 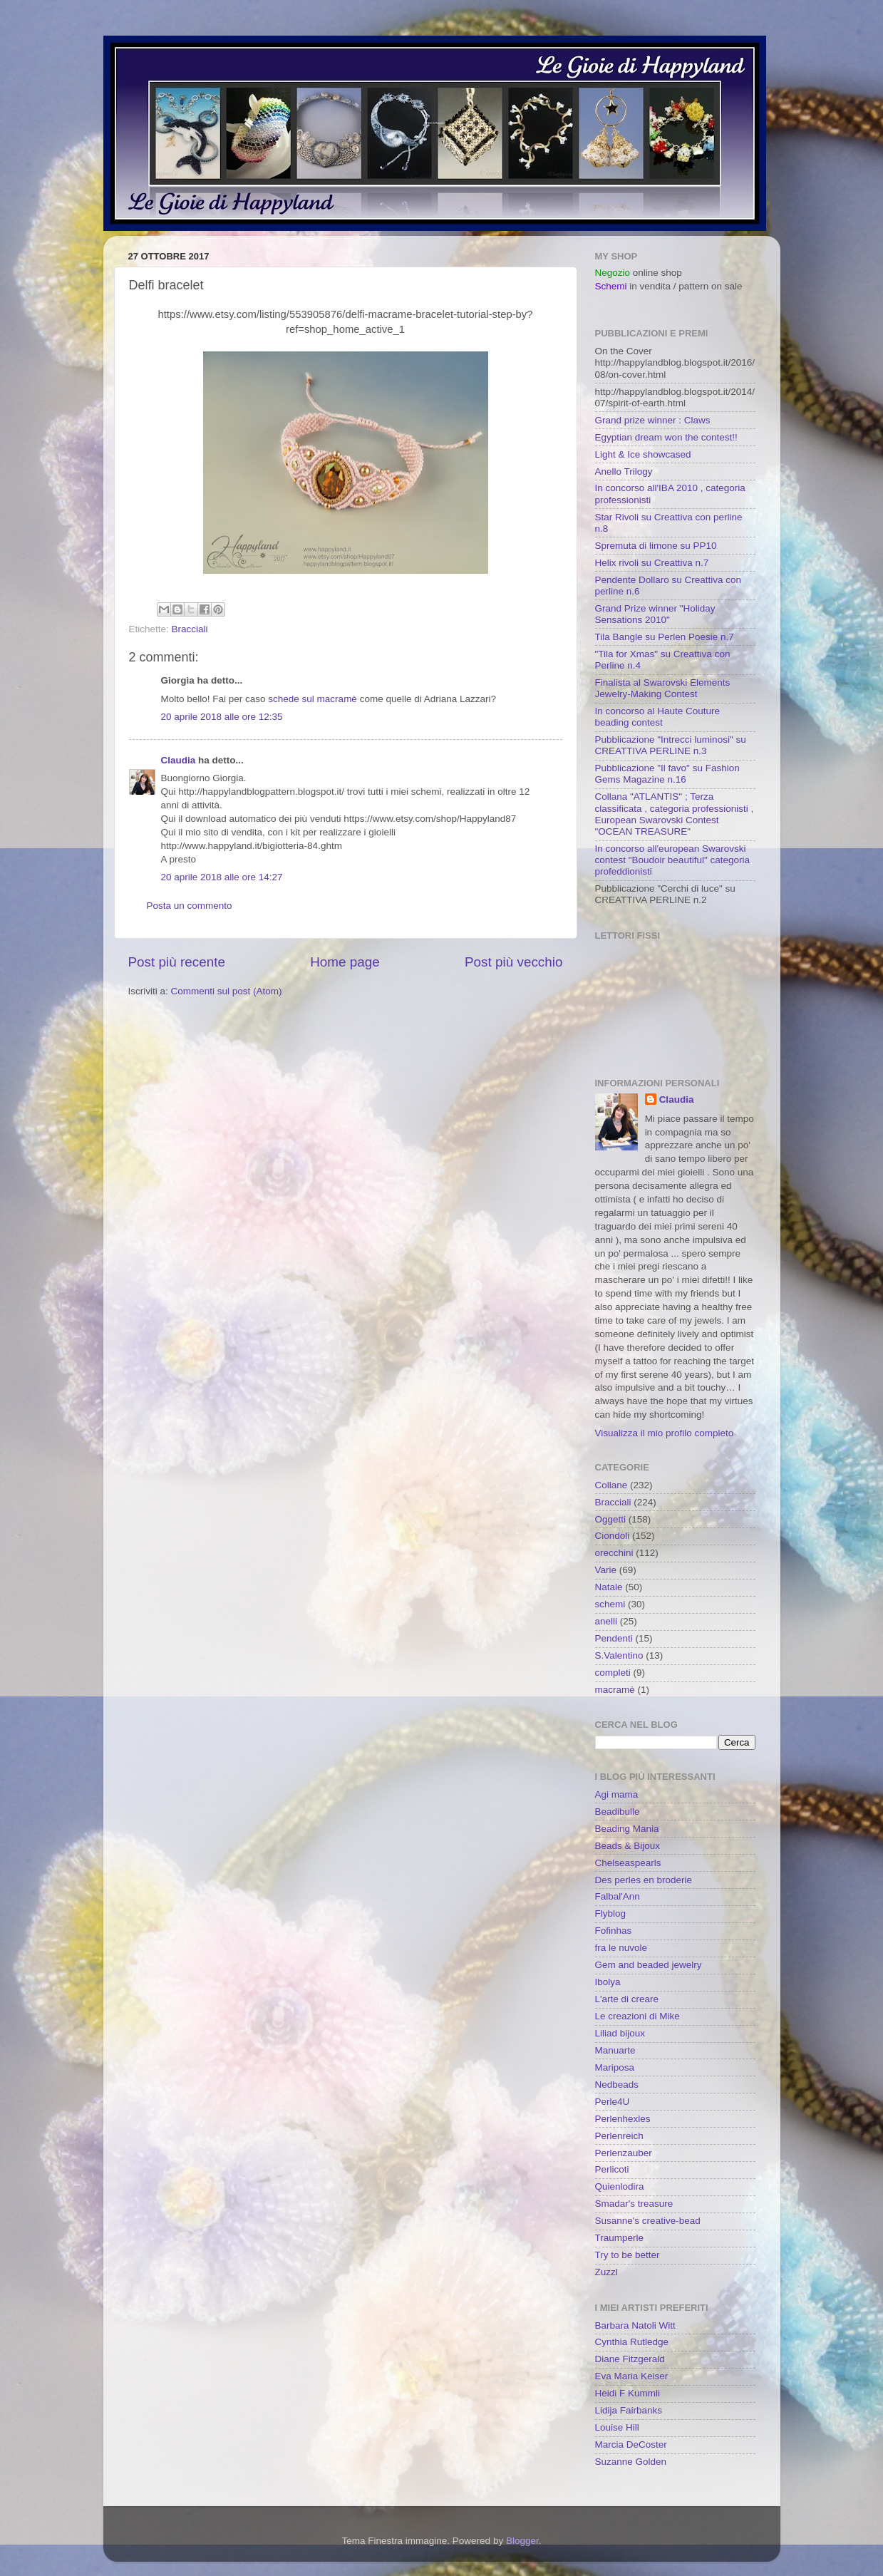 I want to click on Zuzzl, so click(x=606, y=2272).